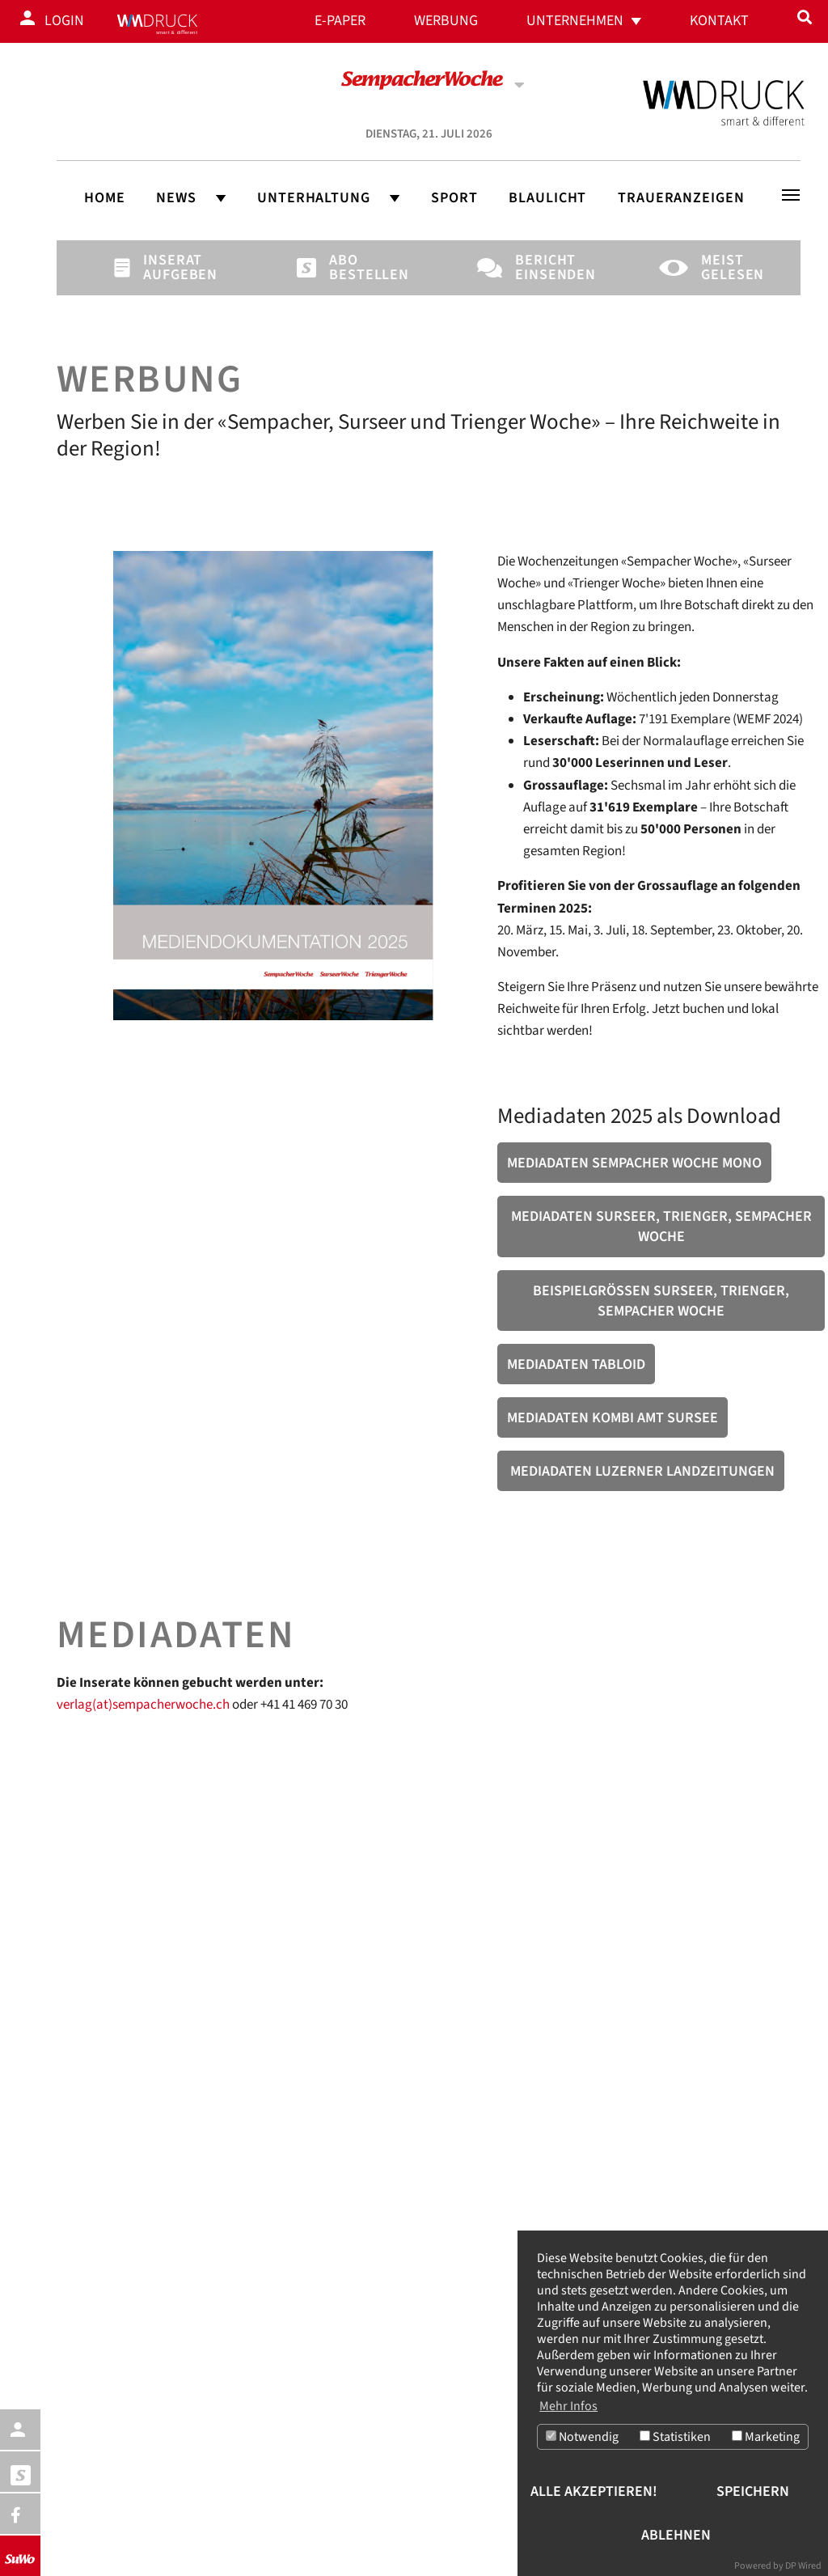  Describe the element at coordinates (340, 21) in the screenshot. I see `E-Paper` at that location.